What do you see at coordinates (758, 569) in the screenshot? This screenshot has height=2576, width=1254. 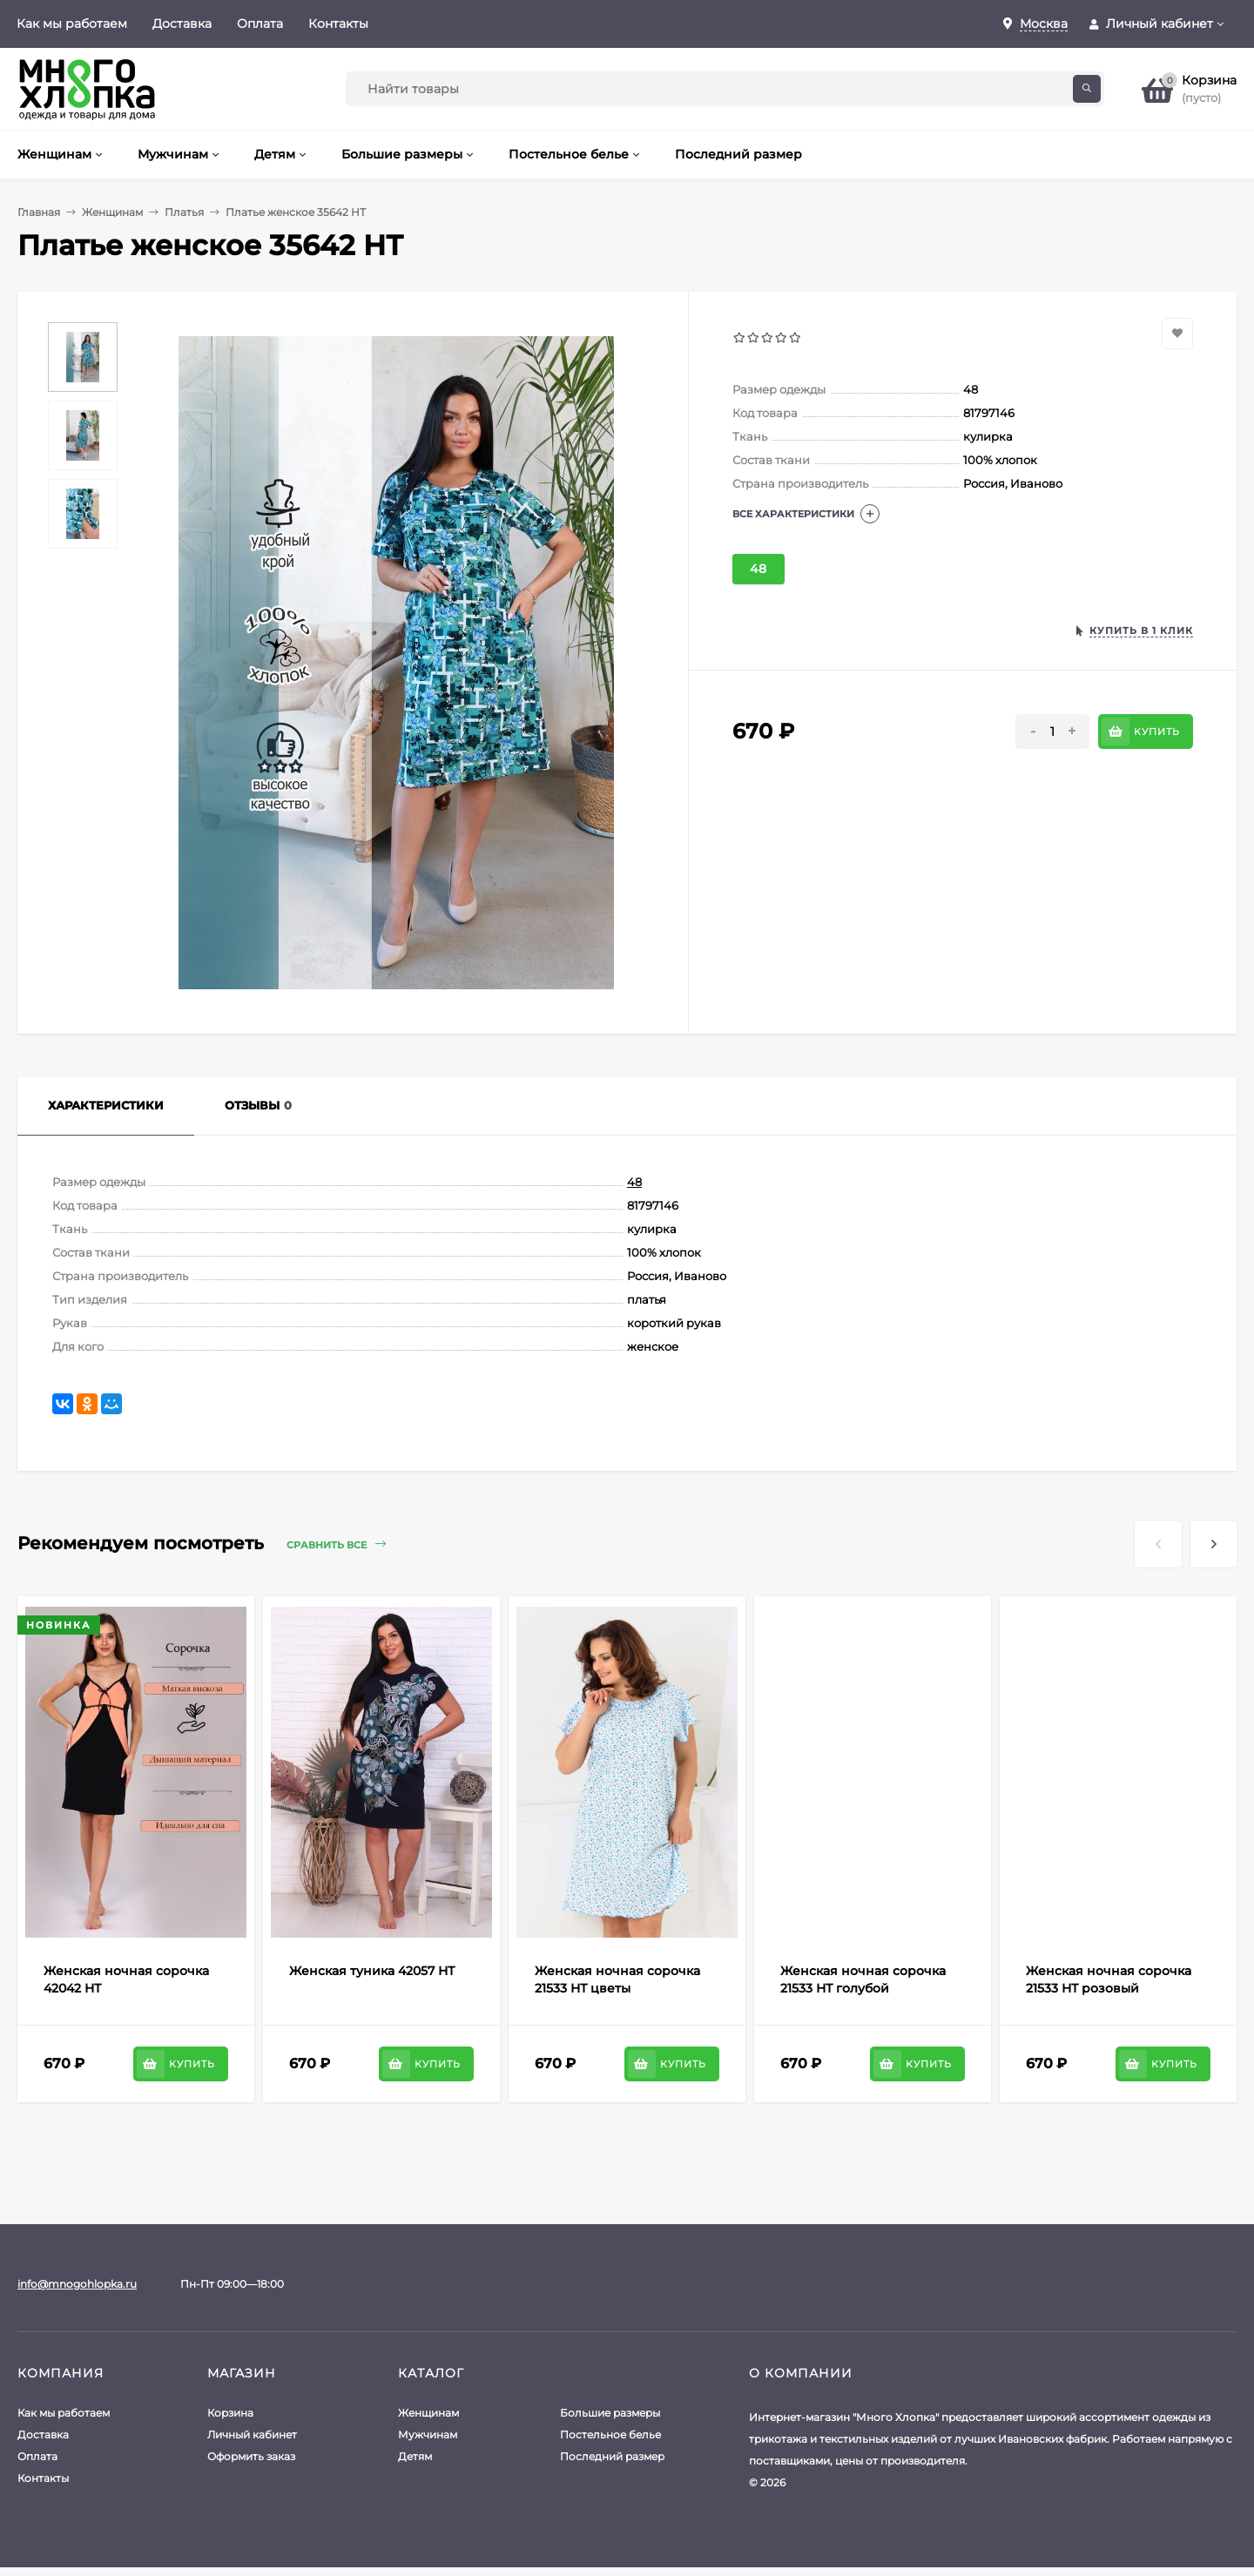 I see `48` at bounding box center [758, 569].